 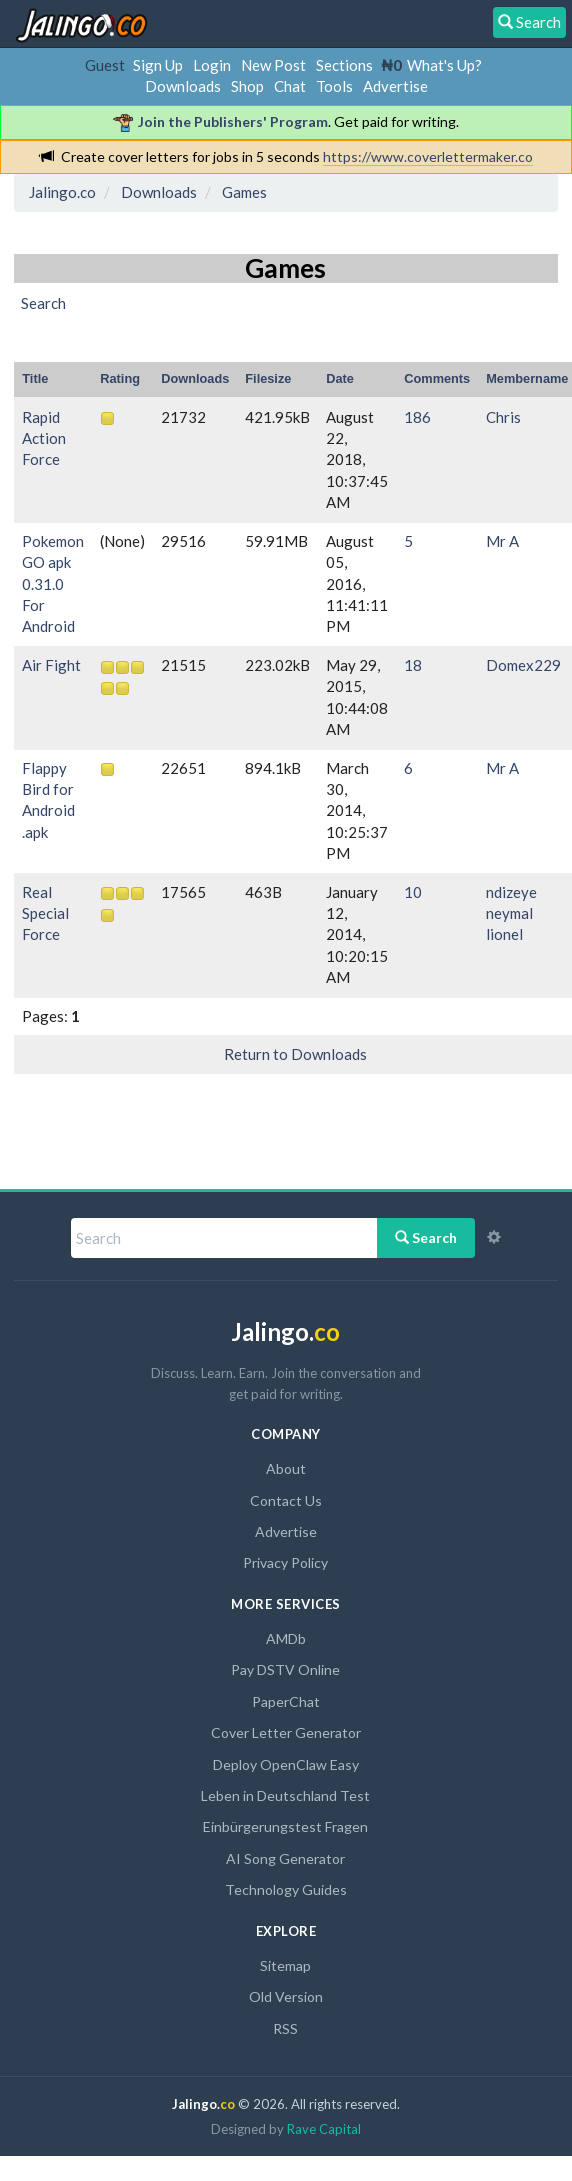 I want to click on Downloads, so click(x=183, y=86).